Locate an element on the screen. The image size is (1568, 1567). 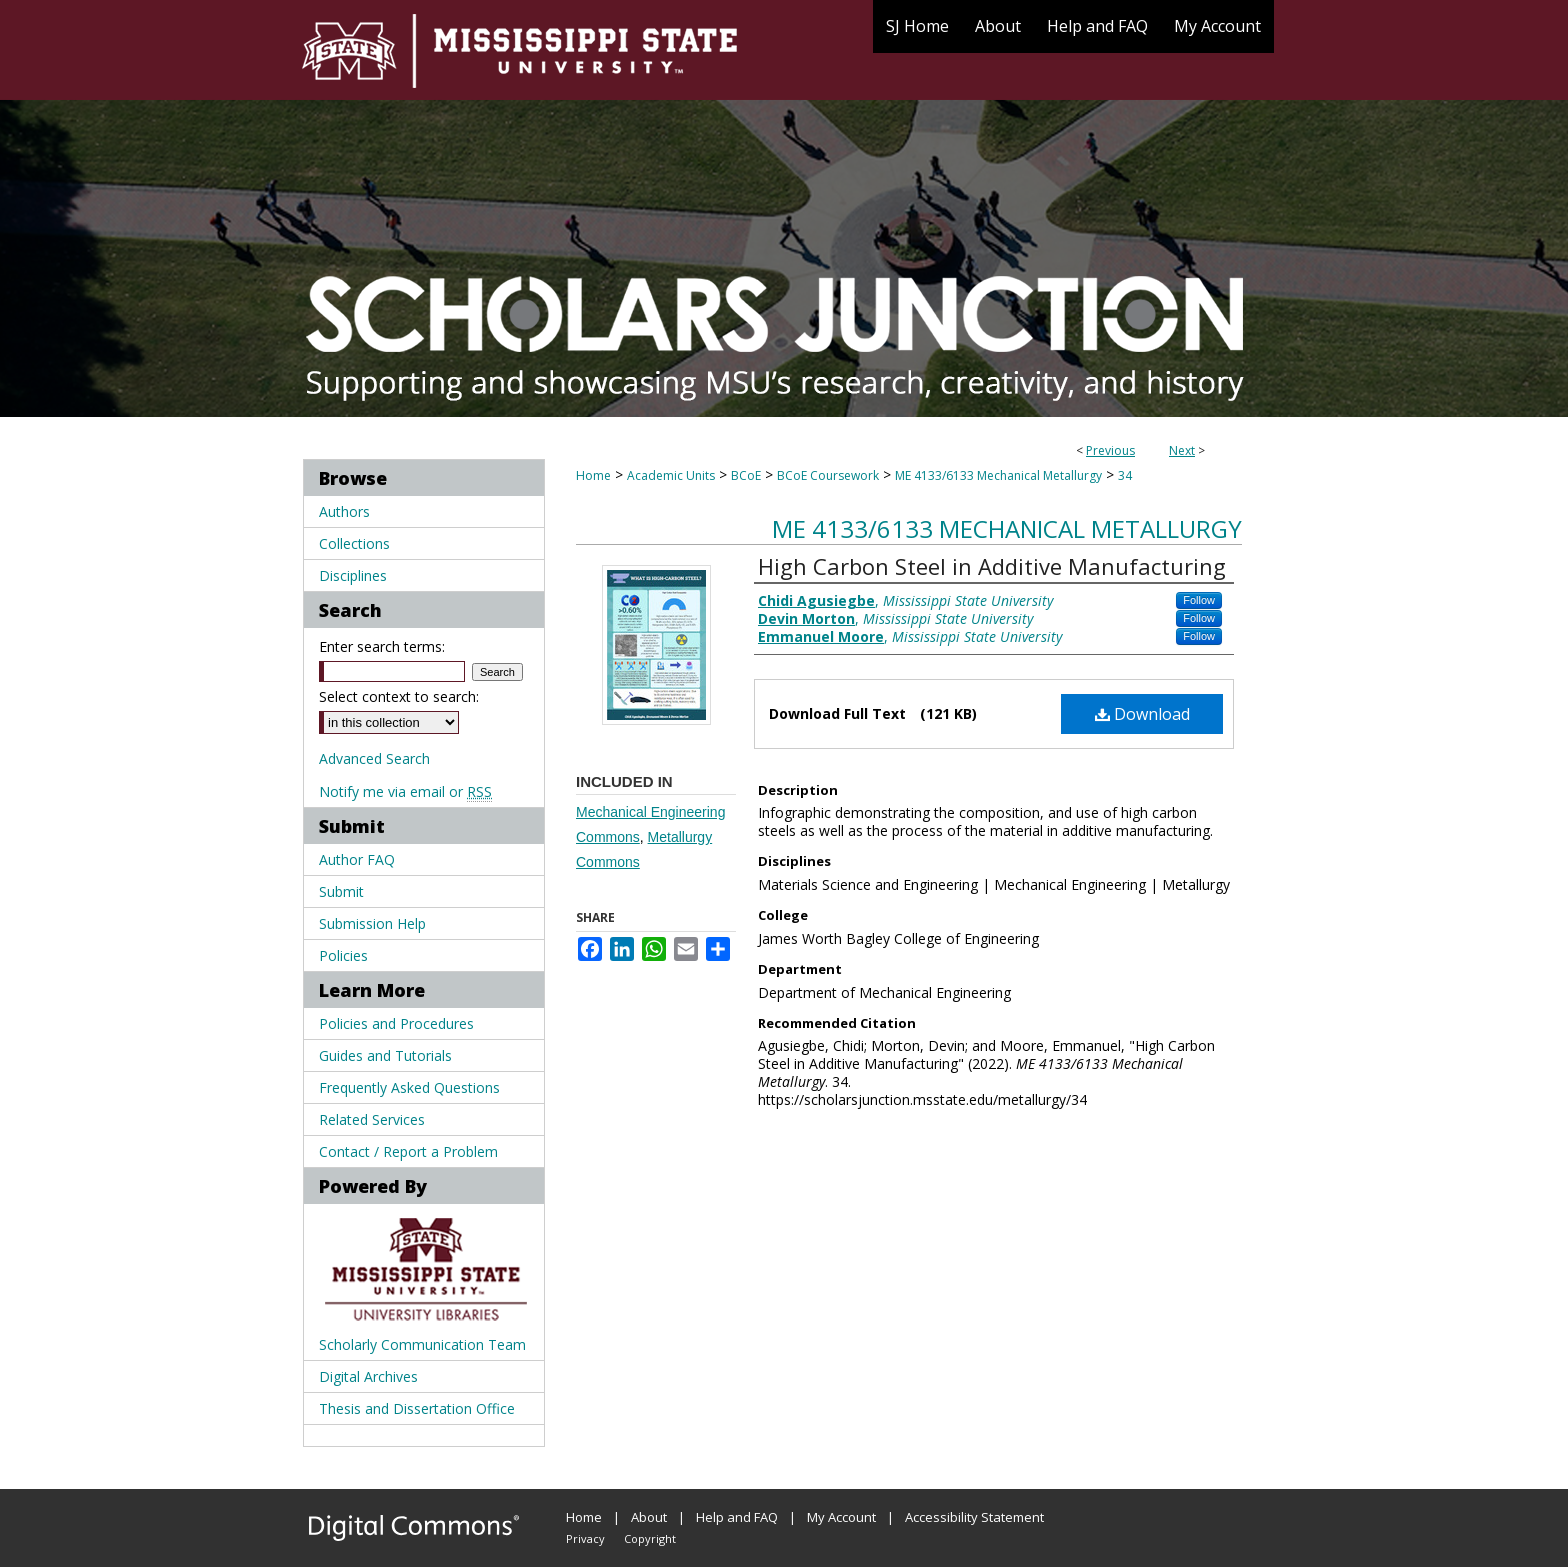
Submission Help is located at coordinates (372, 923).